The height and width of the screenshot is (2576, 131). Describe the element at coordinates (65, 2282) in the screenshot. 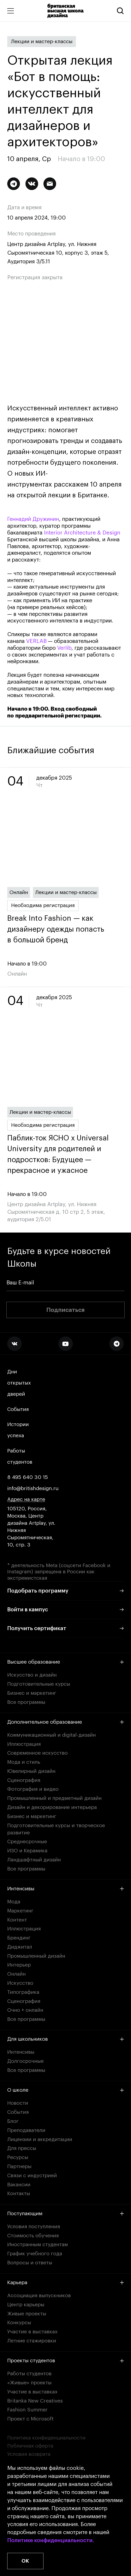

I see `Карьера` at that location.